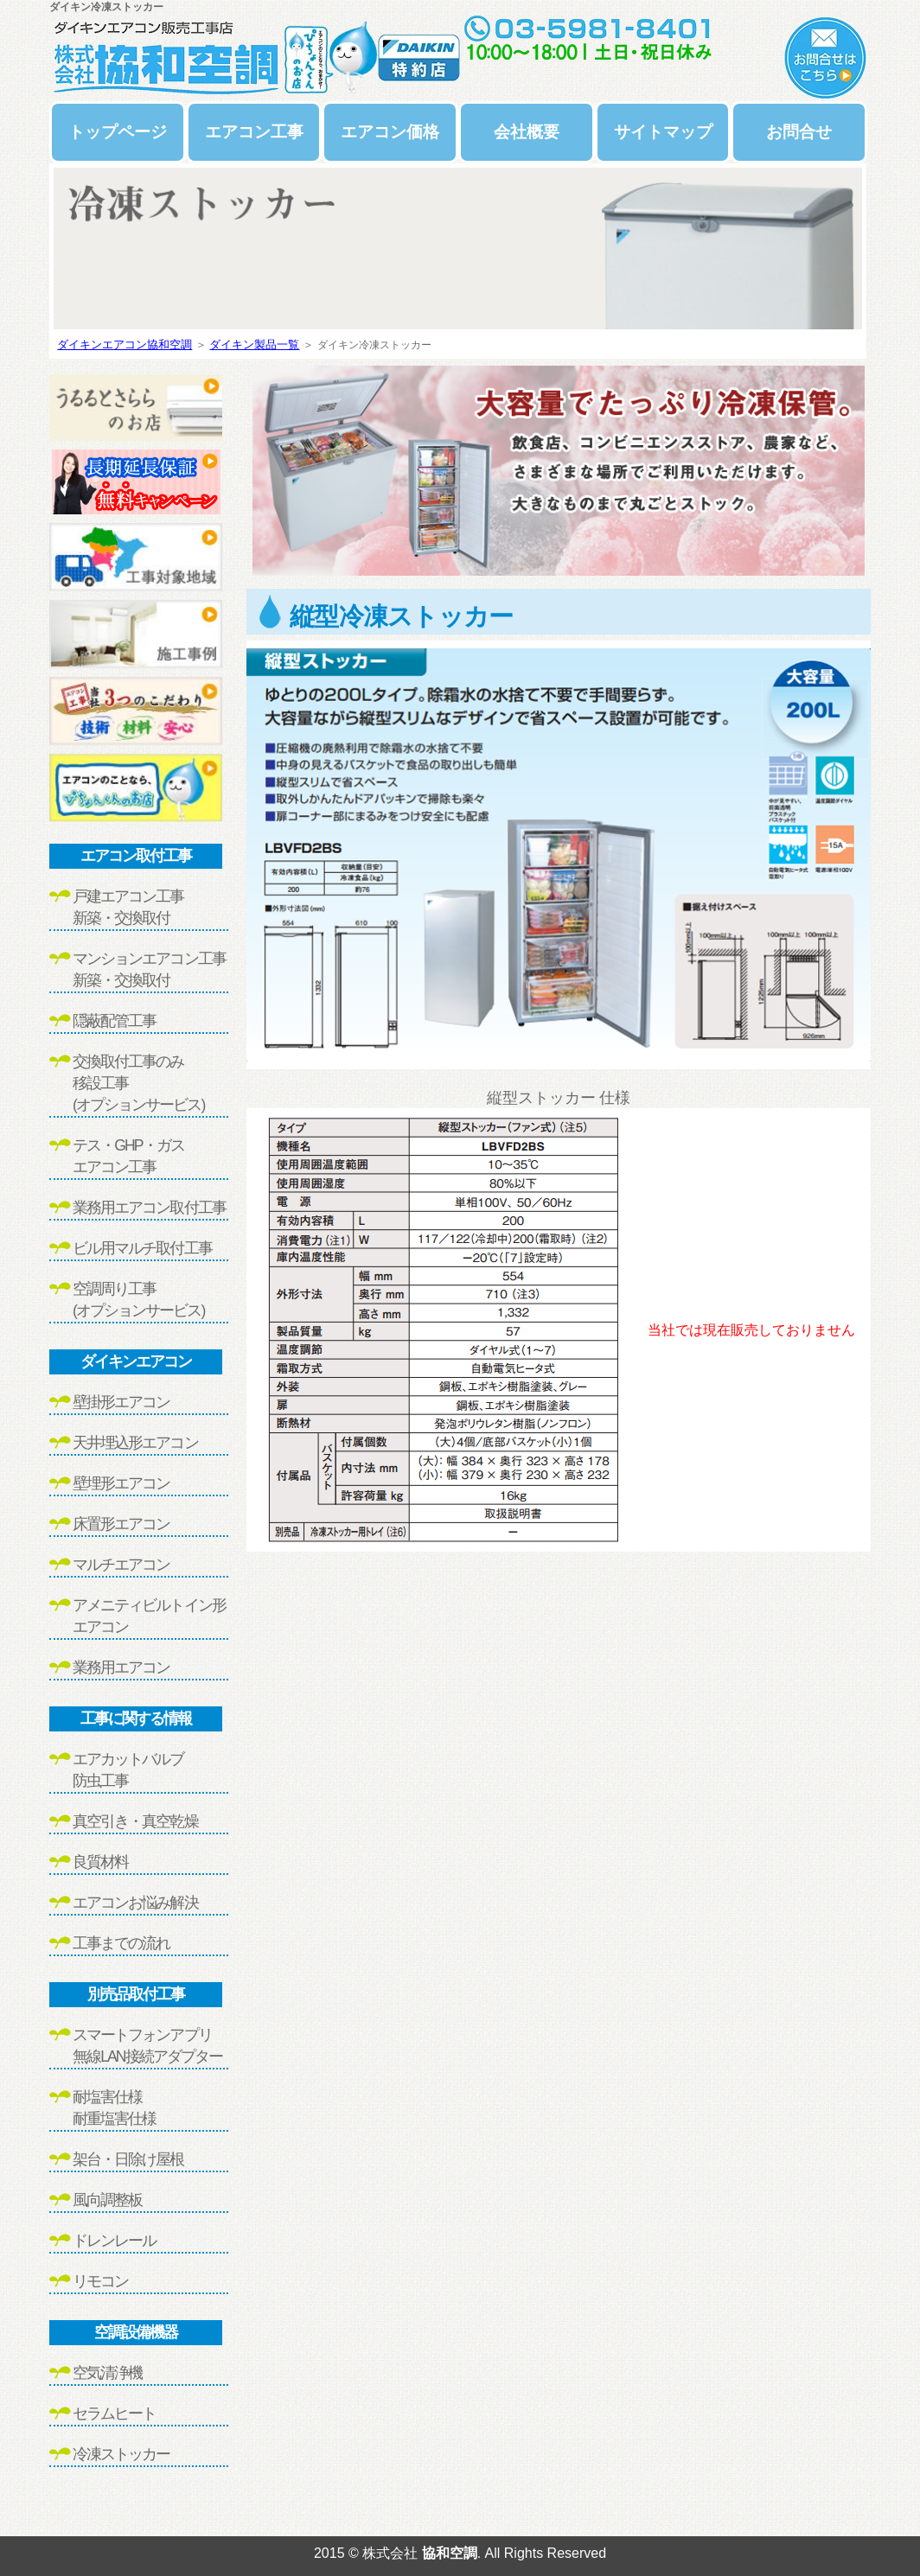 This screenshot has height=2576, width=920. What do you see at coordinates (100, 2281) in the screenshot?
I see `リモコン` at bounding box center [100, 2281].